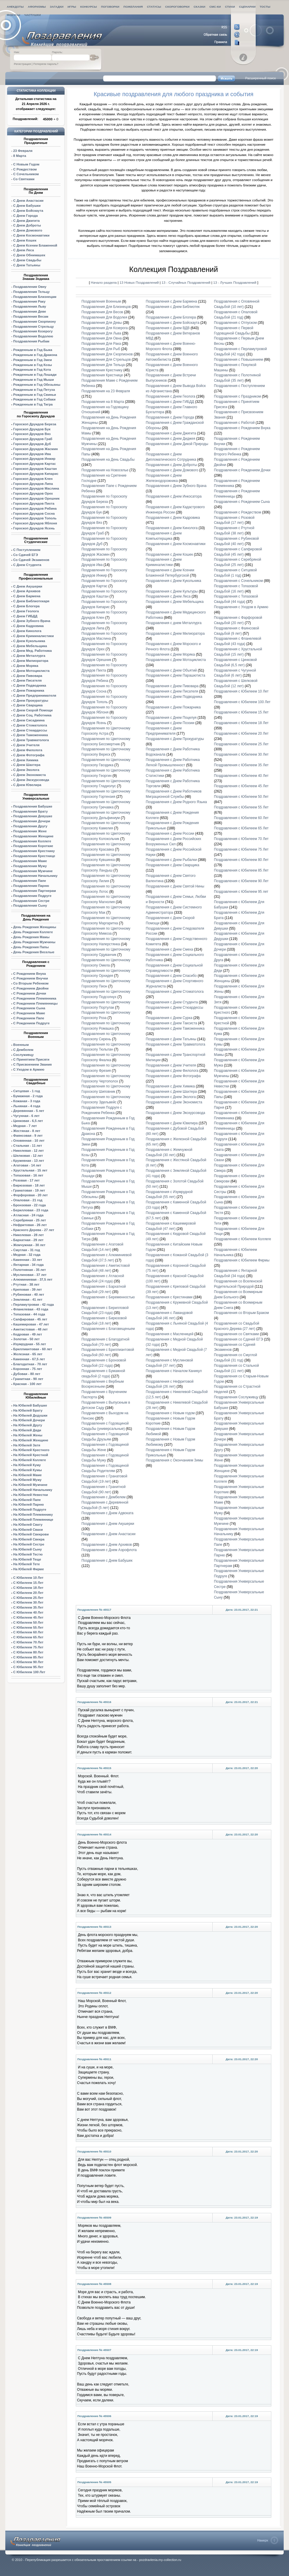 This screenshot has height=2576, width=289. What do you see at coordinates (28, 626) in the screenshot?
I see `С Днем Кадровика` at bounding box center [28, 626].